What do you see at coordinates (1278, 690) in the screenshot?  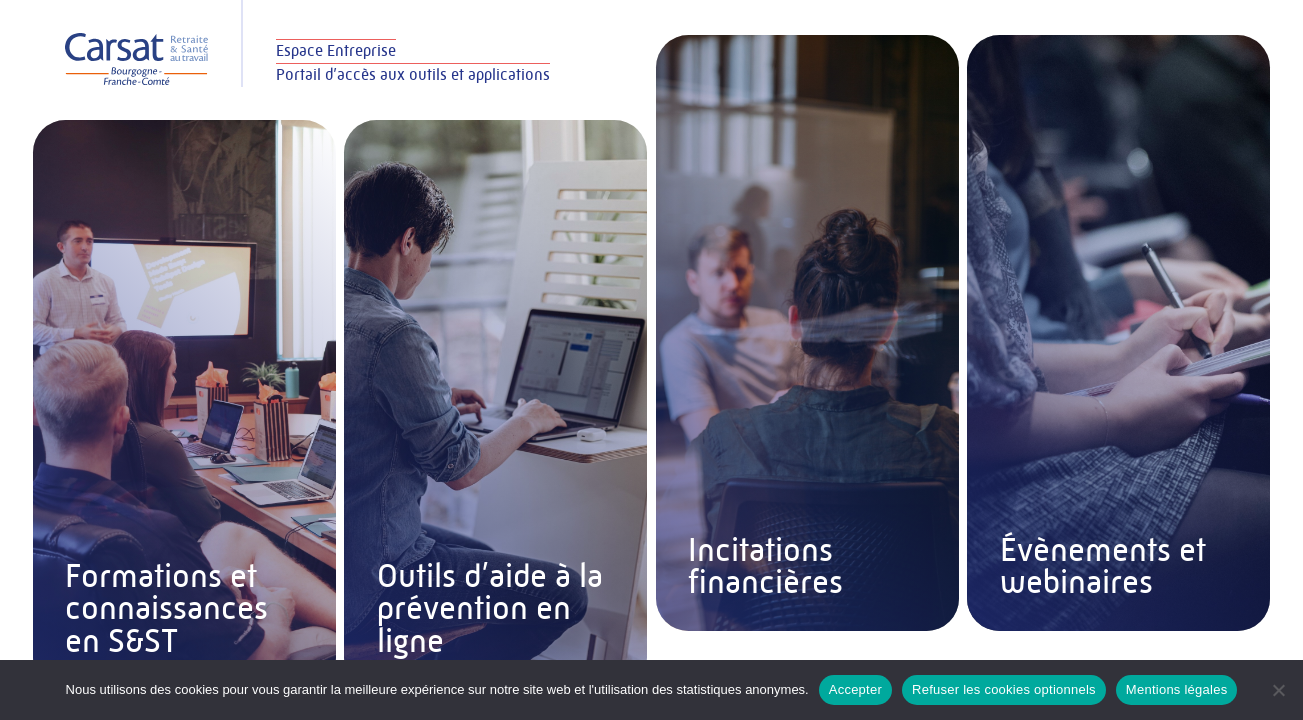 I see `[Refuser les cookies optionnels]` at bounding box center [1278, 690].